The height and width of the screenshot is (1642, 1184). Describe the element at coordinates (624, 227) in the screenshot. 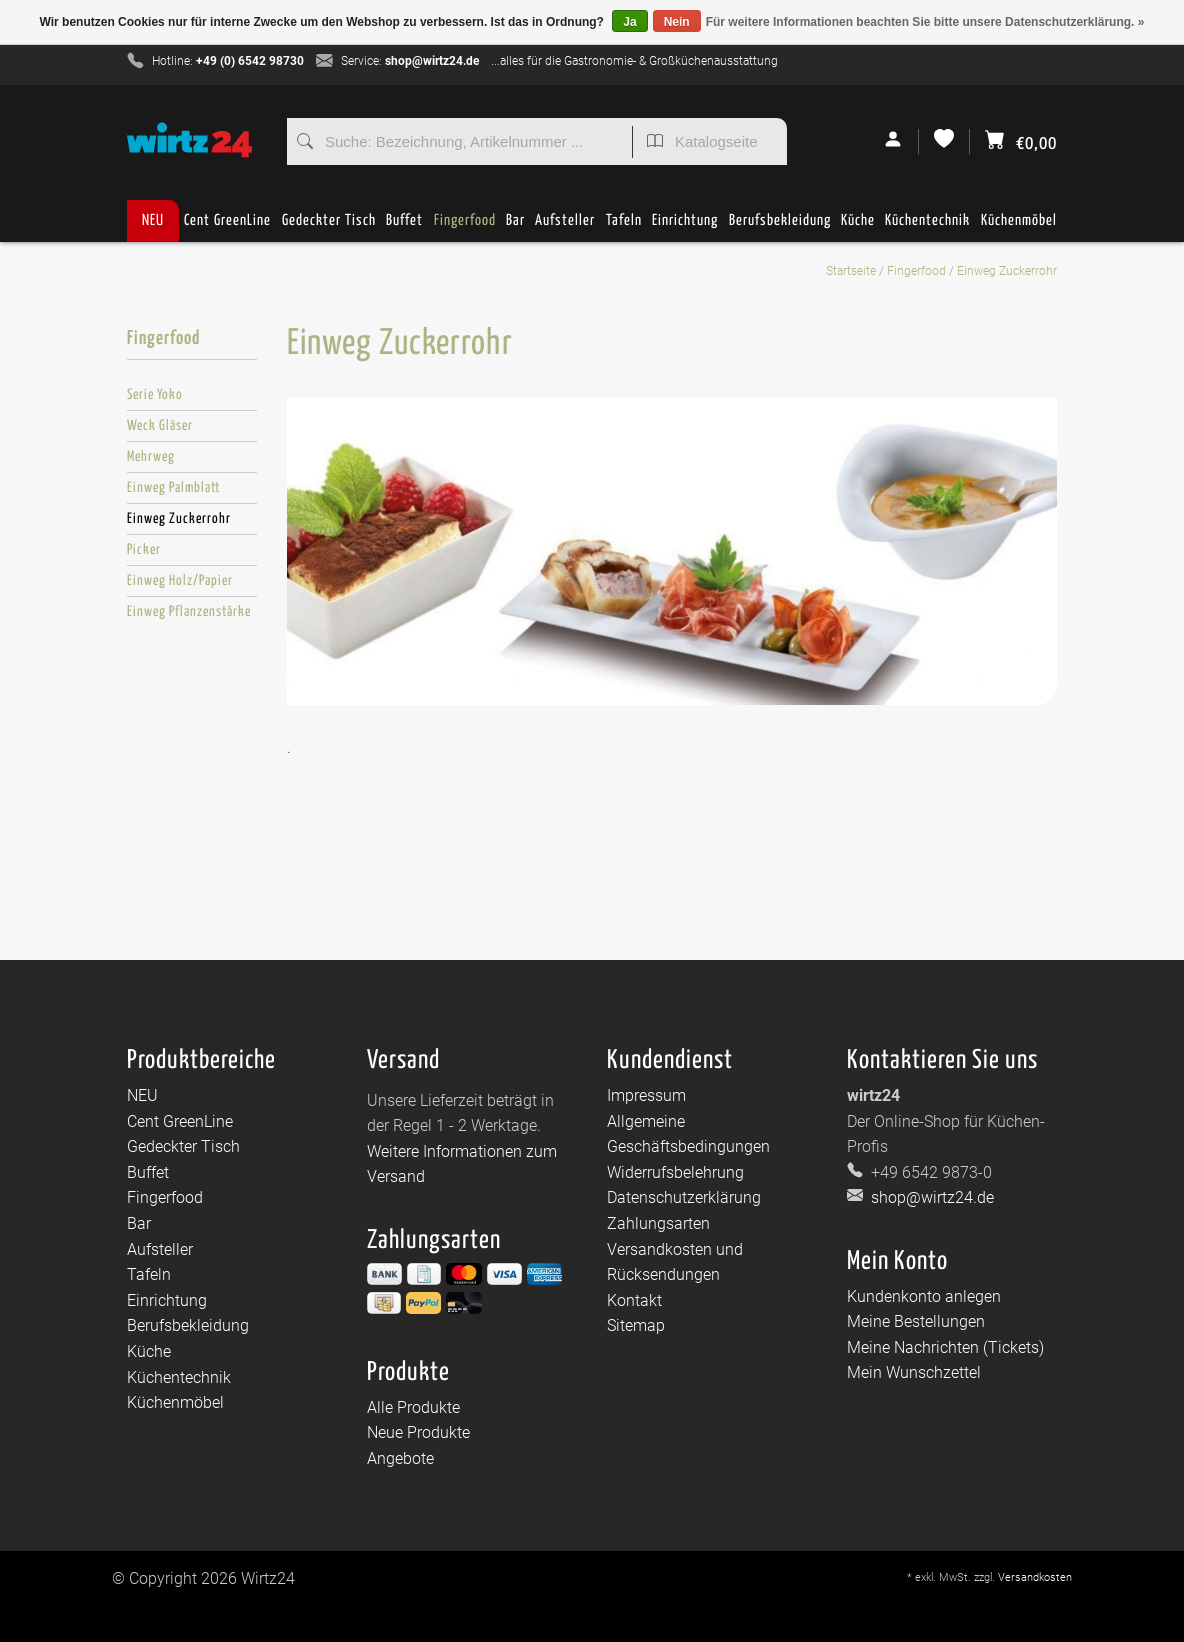

I see `Tafeln` at that location.